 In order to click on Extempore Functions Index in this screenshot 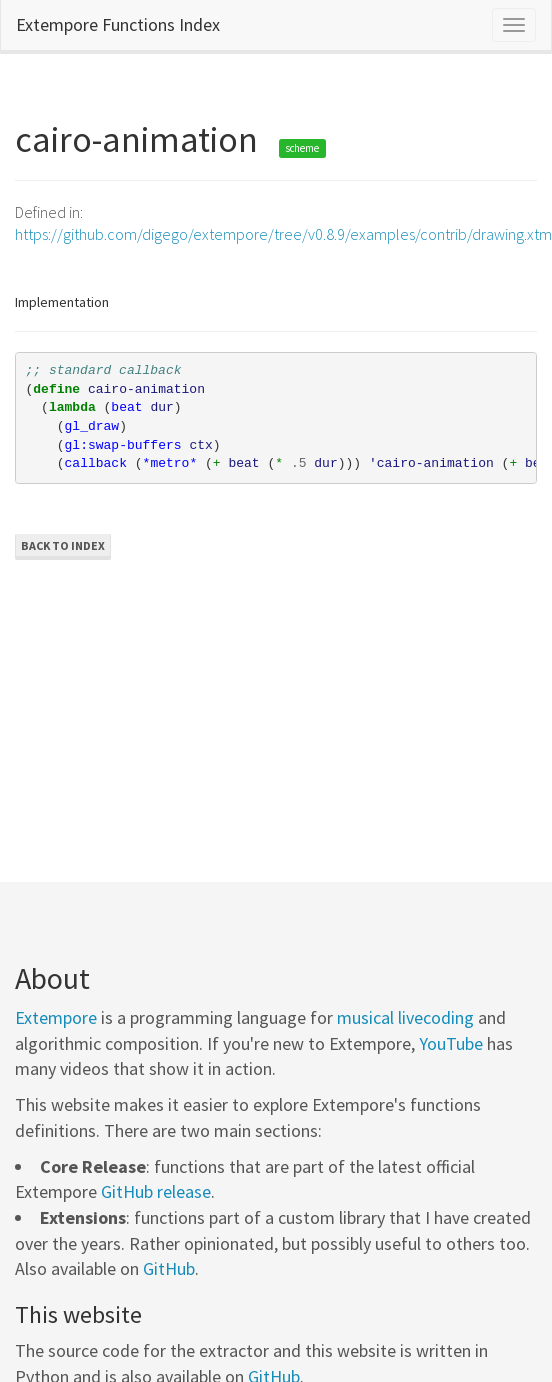, I will do `click(118, 24)`.